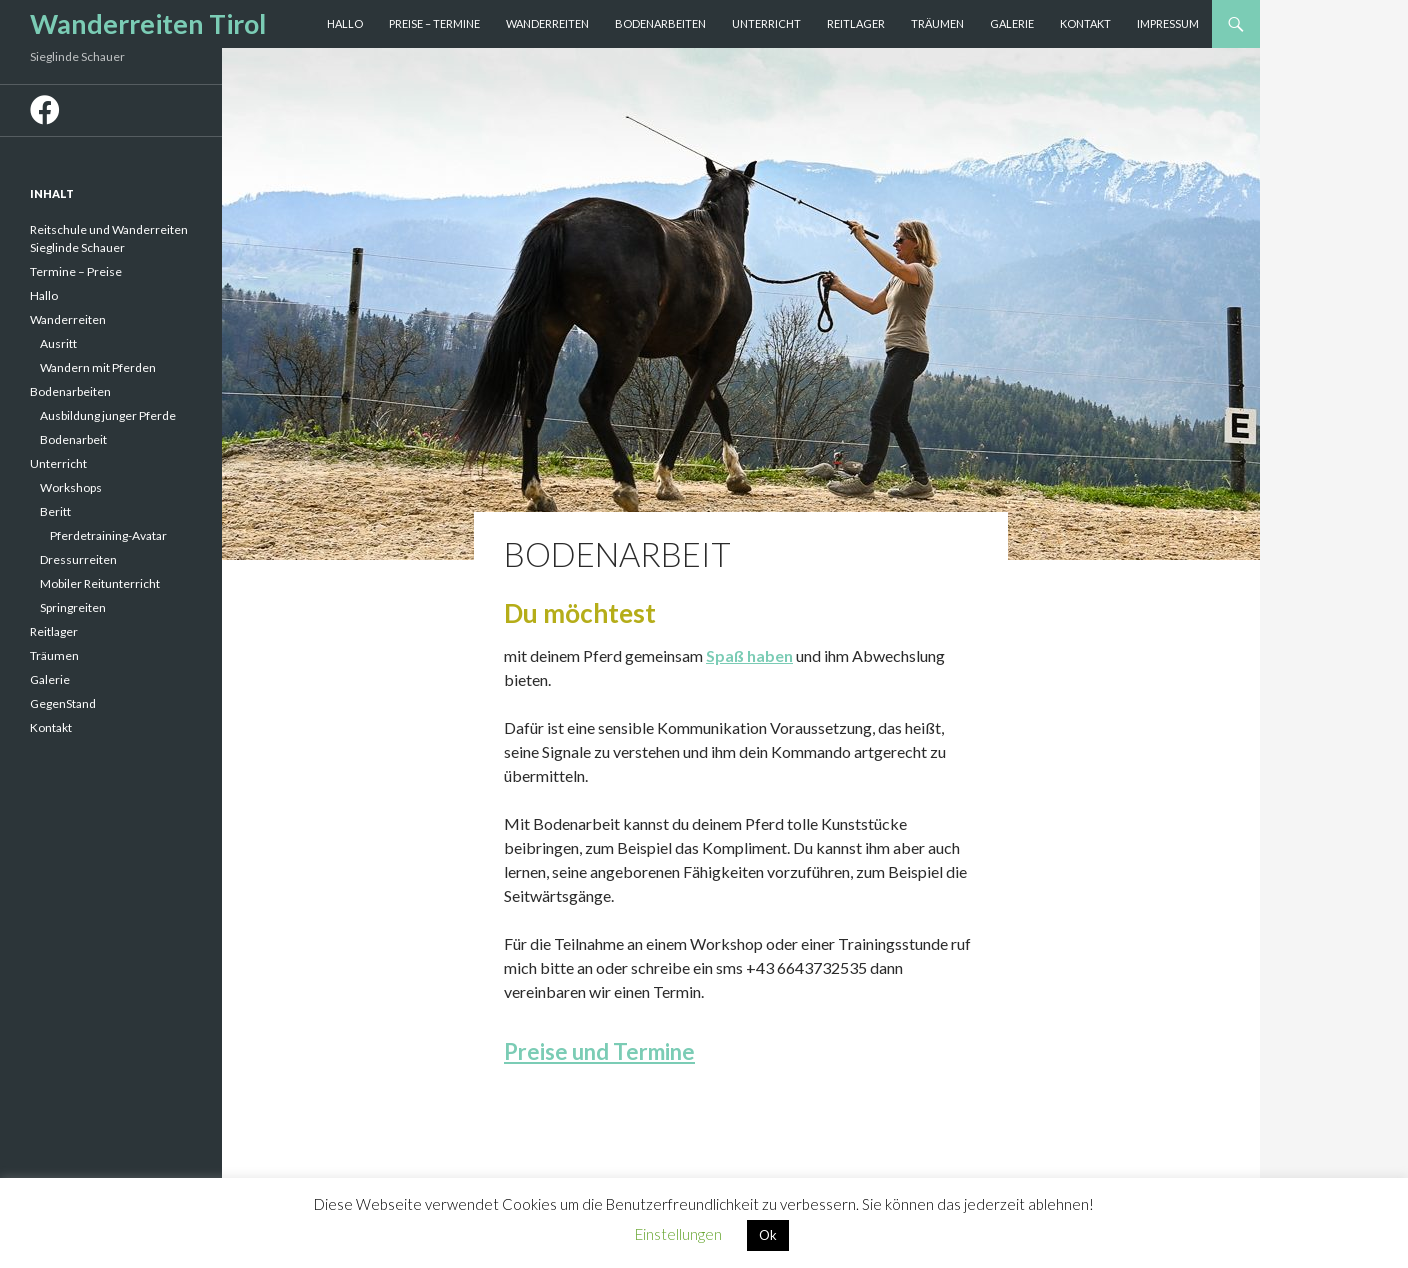  I want to click on Termine – Preise, so click(76, 271).